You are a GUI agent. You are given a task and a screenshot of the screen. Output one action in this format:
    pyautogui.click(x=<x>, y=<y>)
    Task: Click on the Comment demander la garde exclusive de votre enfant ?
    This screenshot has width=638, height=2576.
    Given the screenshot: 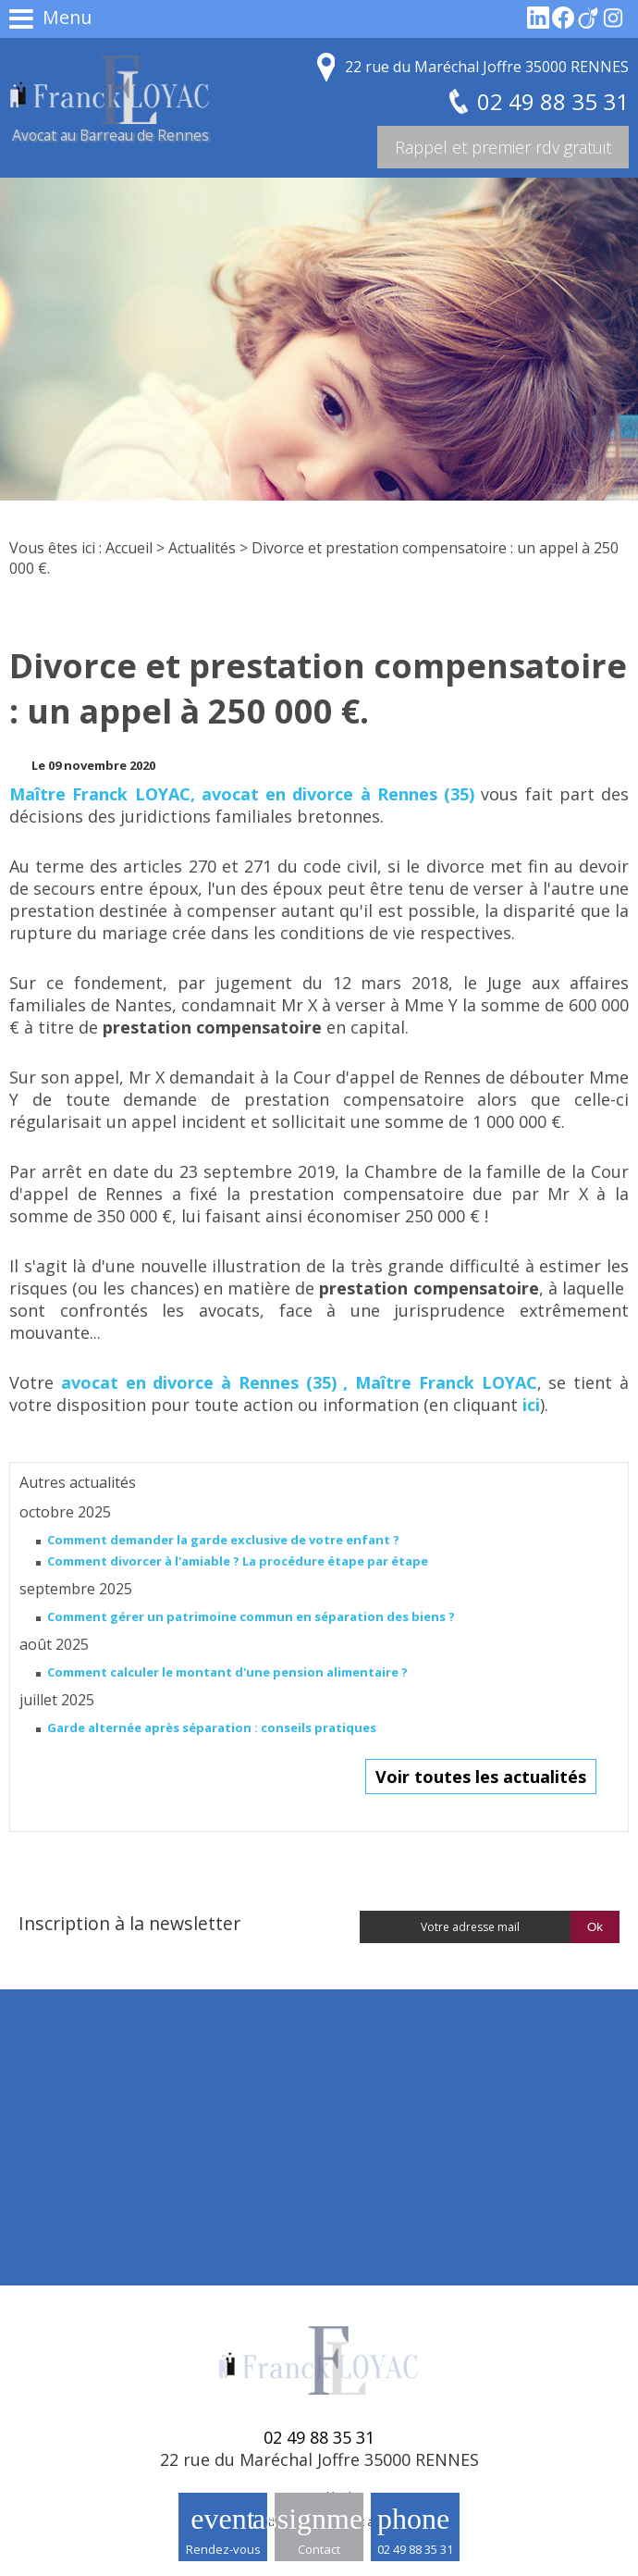 What is the action you would take?
    pyautogui.click(x=223, y=1539)
    